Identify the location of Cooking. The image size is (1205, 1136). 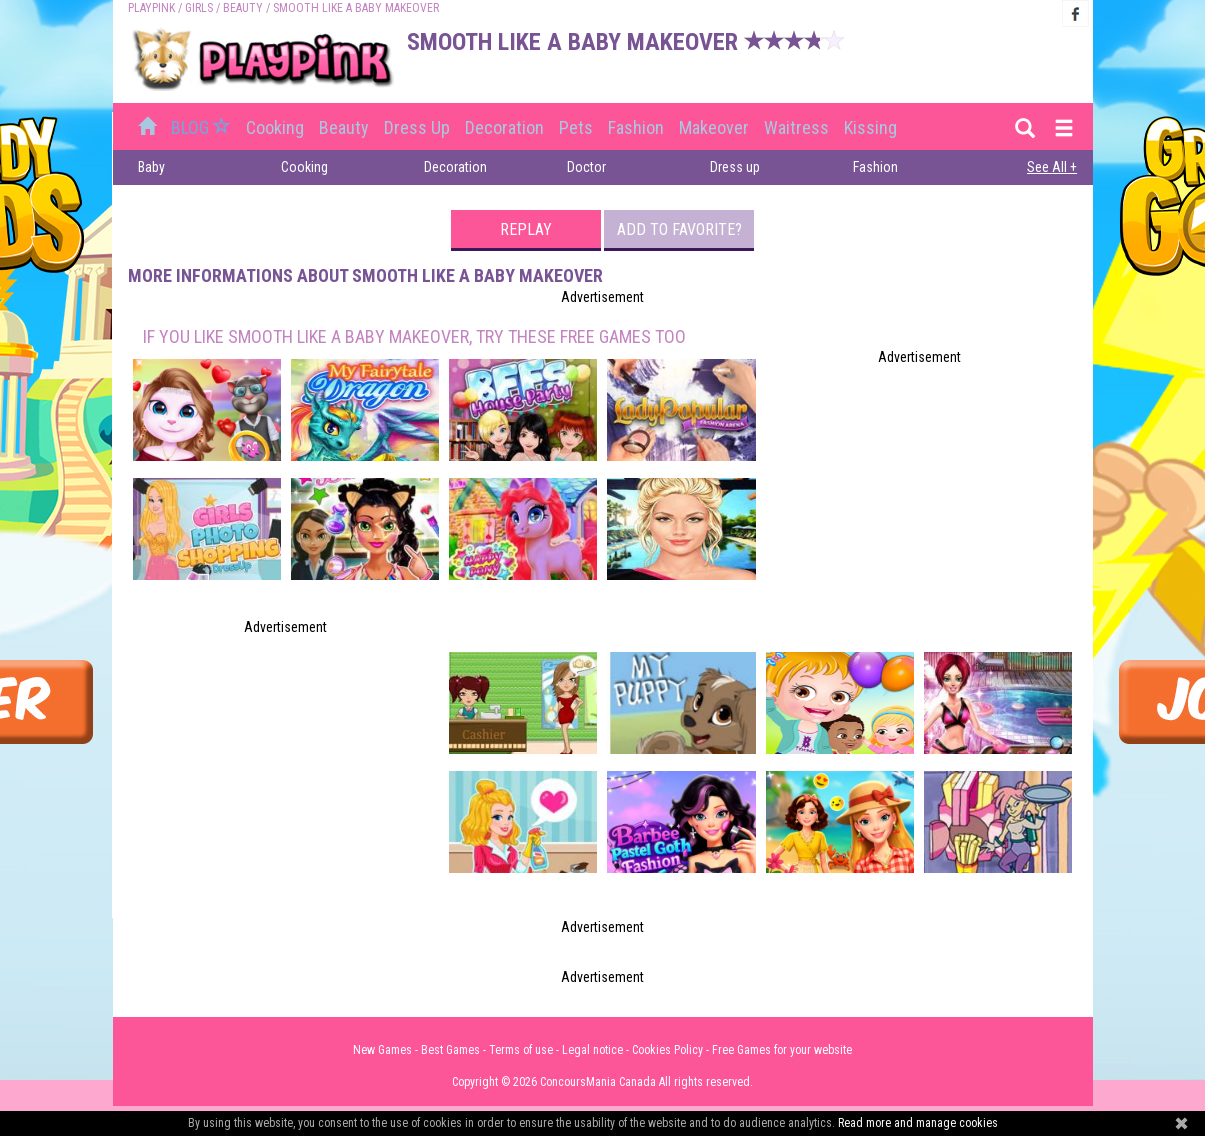
(275, 127).